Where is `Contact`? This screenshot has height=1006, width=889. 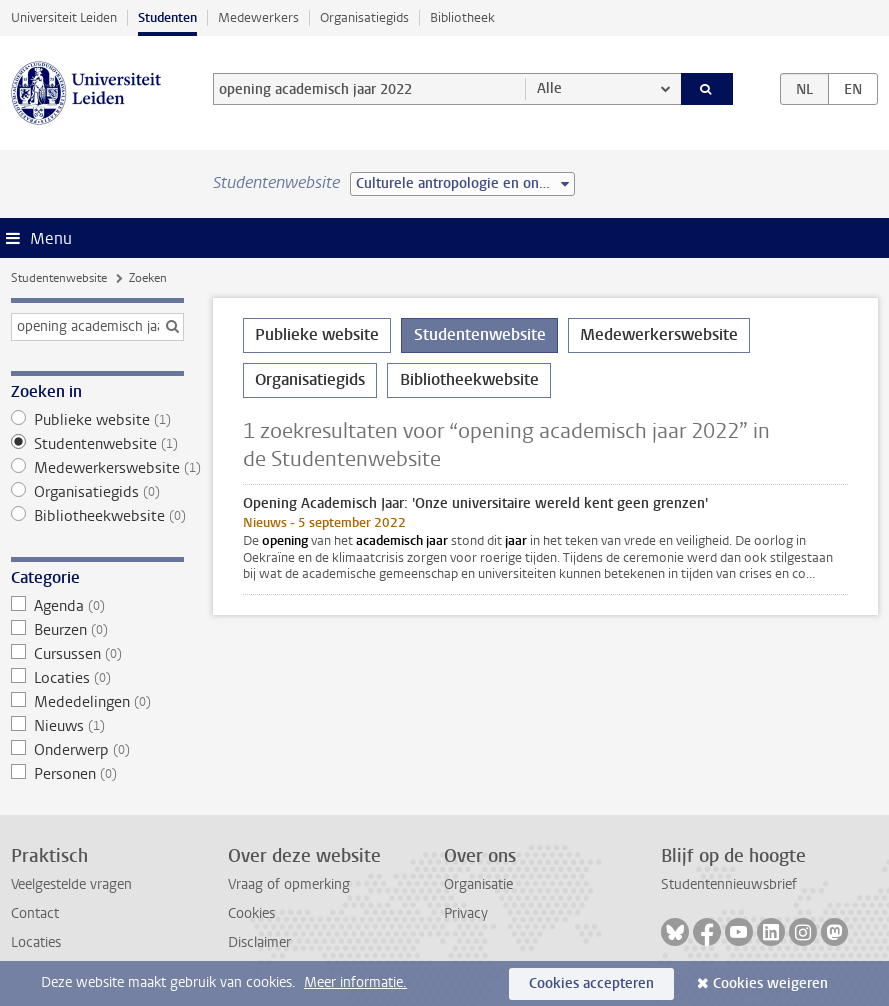 Contact is located at coordinates (35, 913).